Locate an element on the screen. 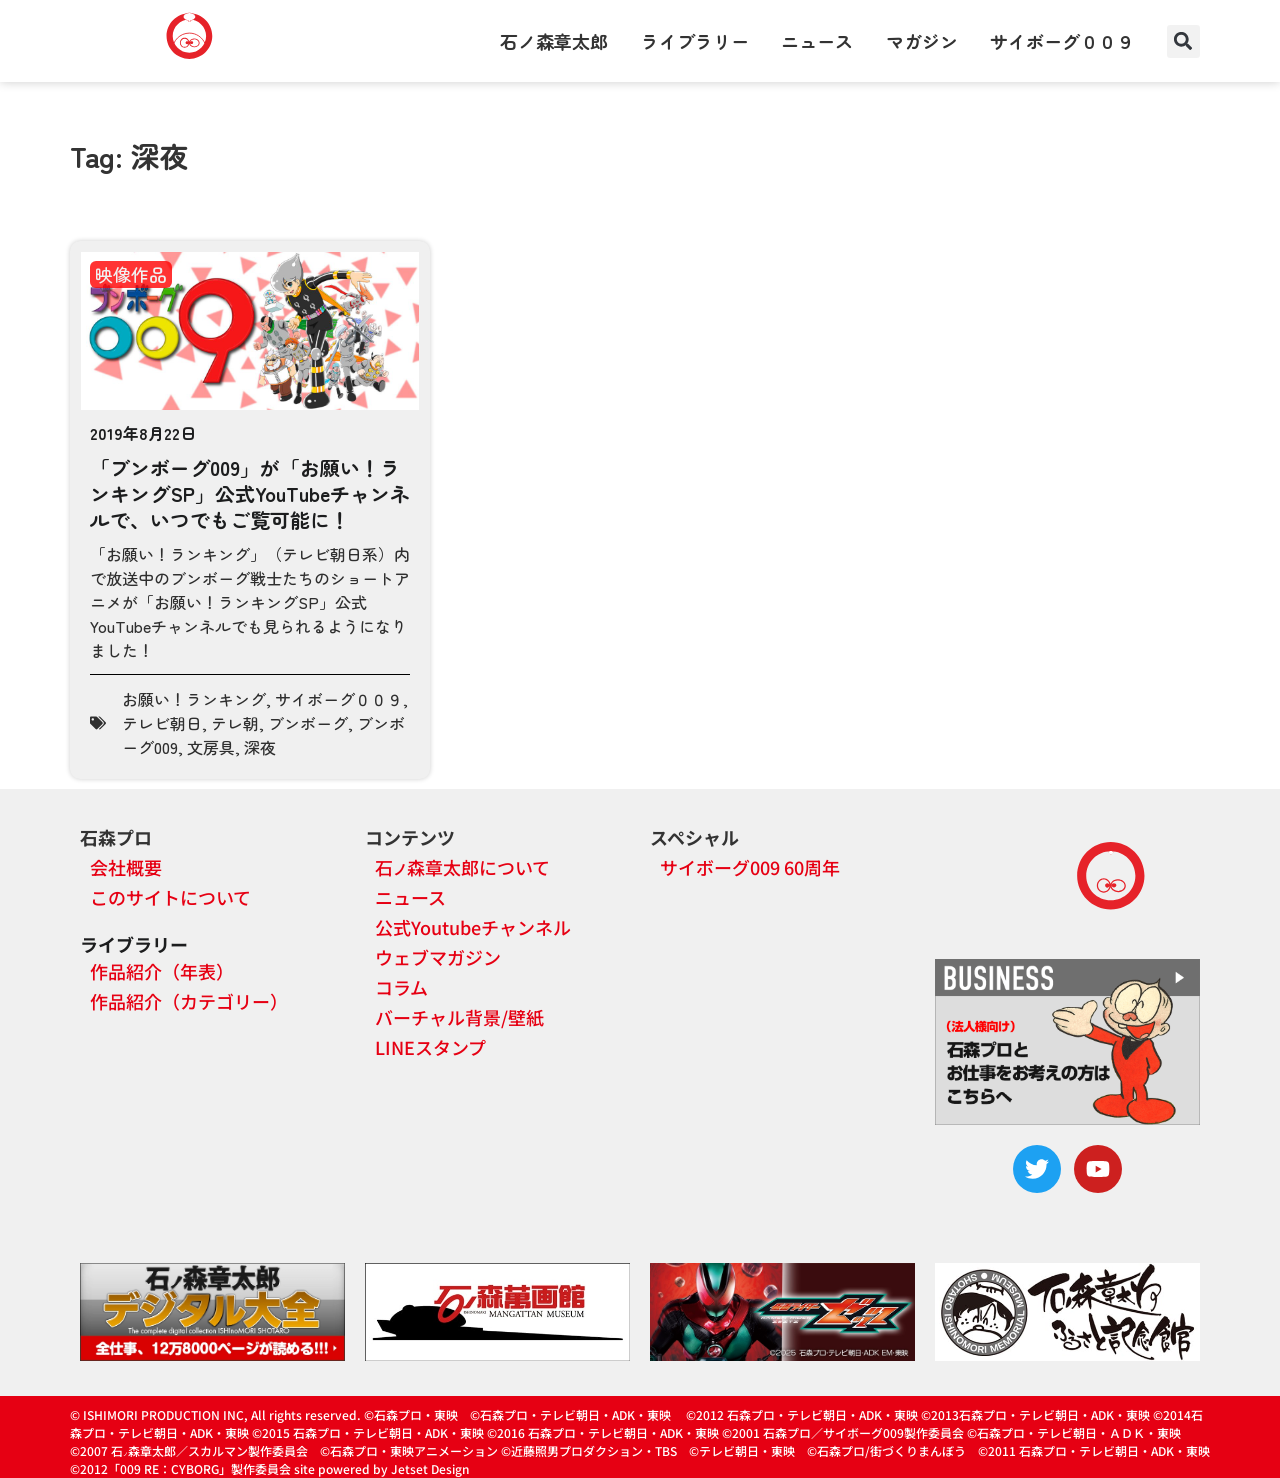 The height and width of the screenshot is (1478, 1280). ニュース is located at coordinates (817, 41).